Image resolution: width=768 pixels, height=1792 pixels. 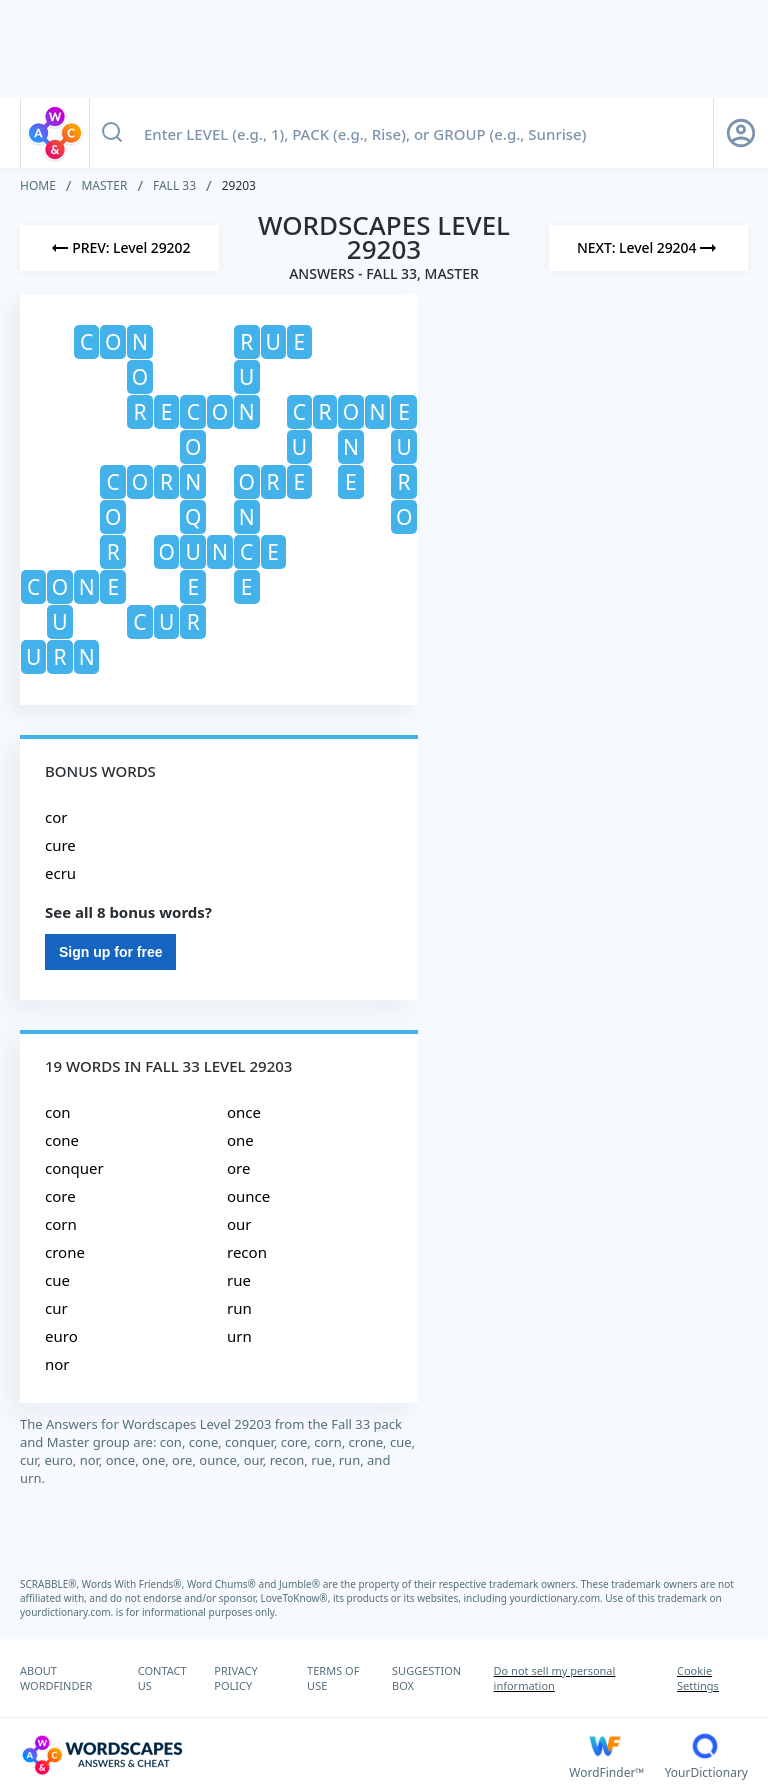 What do you see at coordinates (333, 1678) in the screenshot?
I see `TERMS OF USE` at bounding box center [333, 1678].